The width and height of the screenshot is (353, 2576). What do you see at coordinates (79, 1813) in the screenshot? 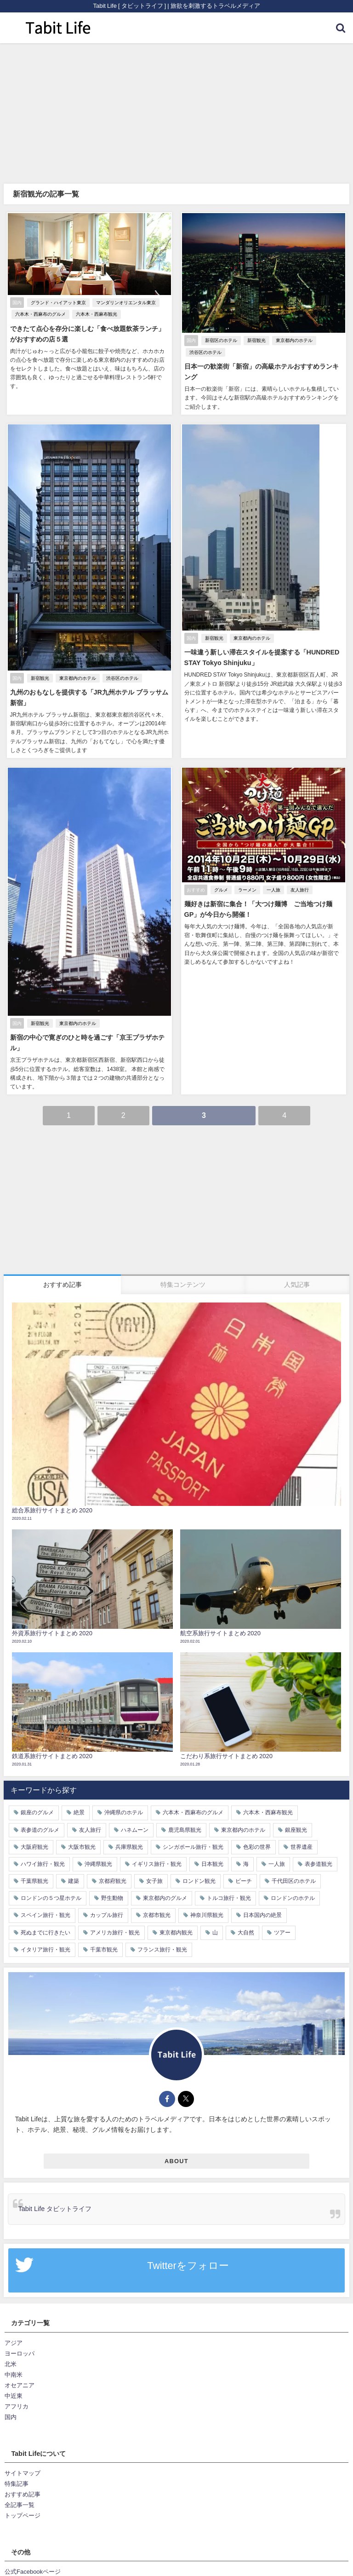
I see `絶景` at bounding box center [79, 1813].